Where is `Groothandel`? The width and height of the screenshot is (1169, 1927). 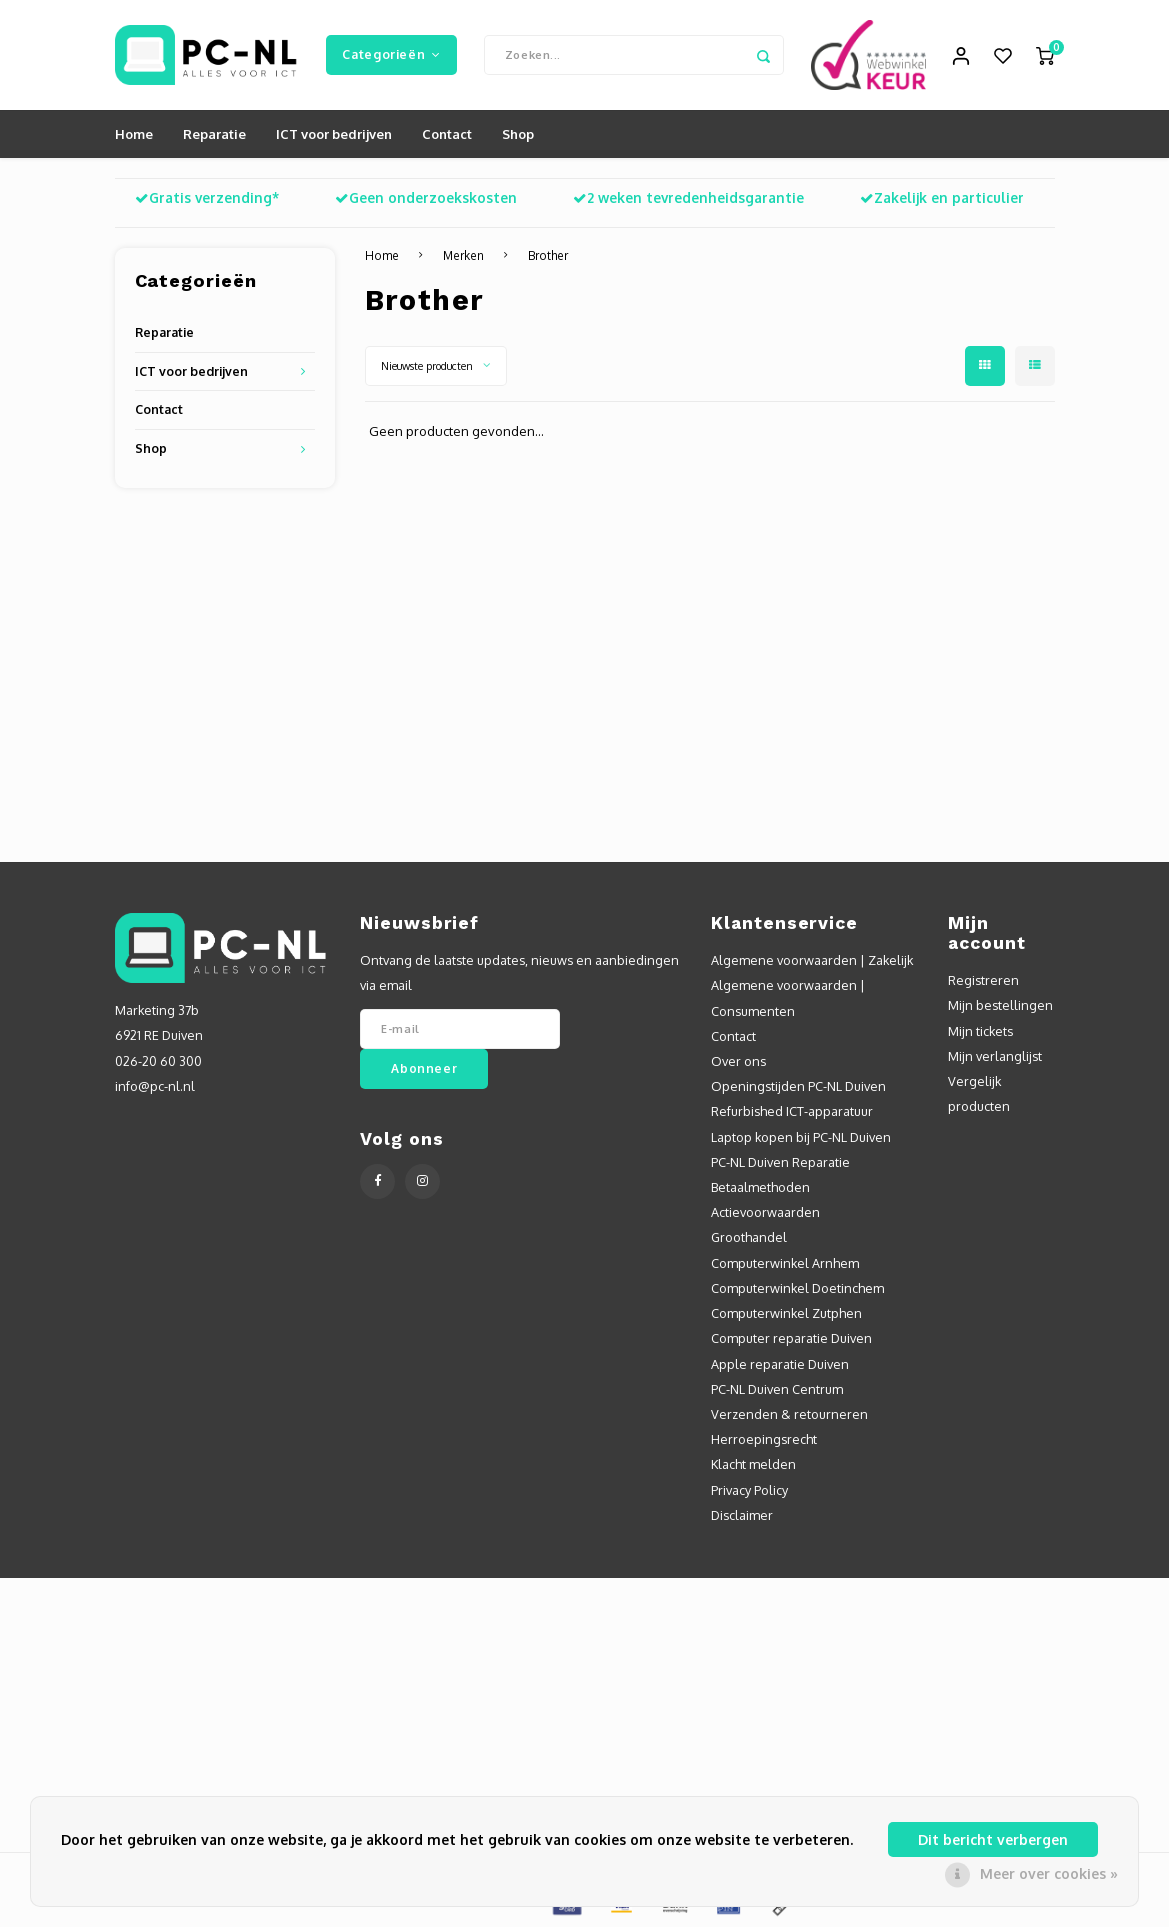 Groothandel is located at coordinates (749, 1237).